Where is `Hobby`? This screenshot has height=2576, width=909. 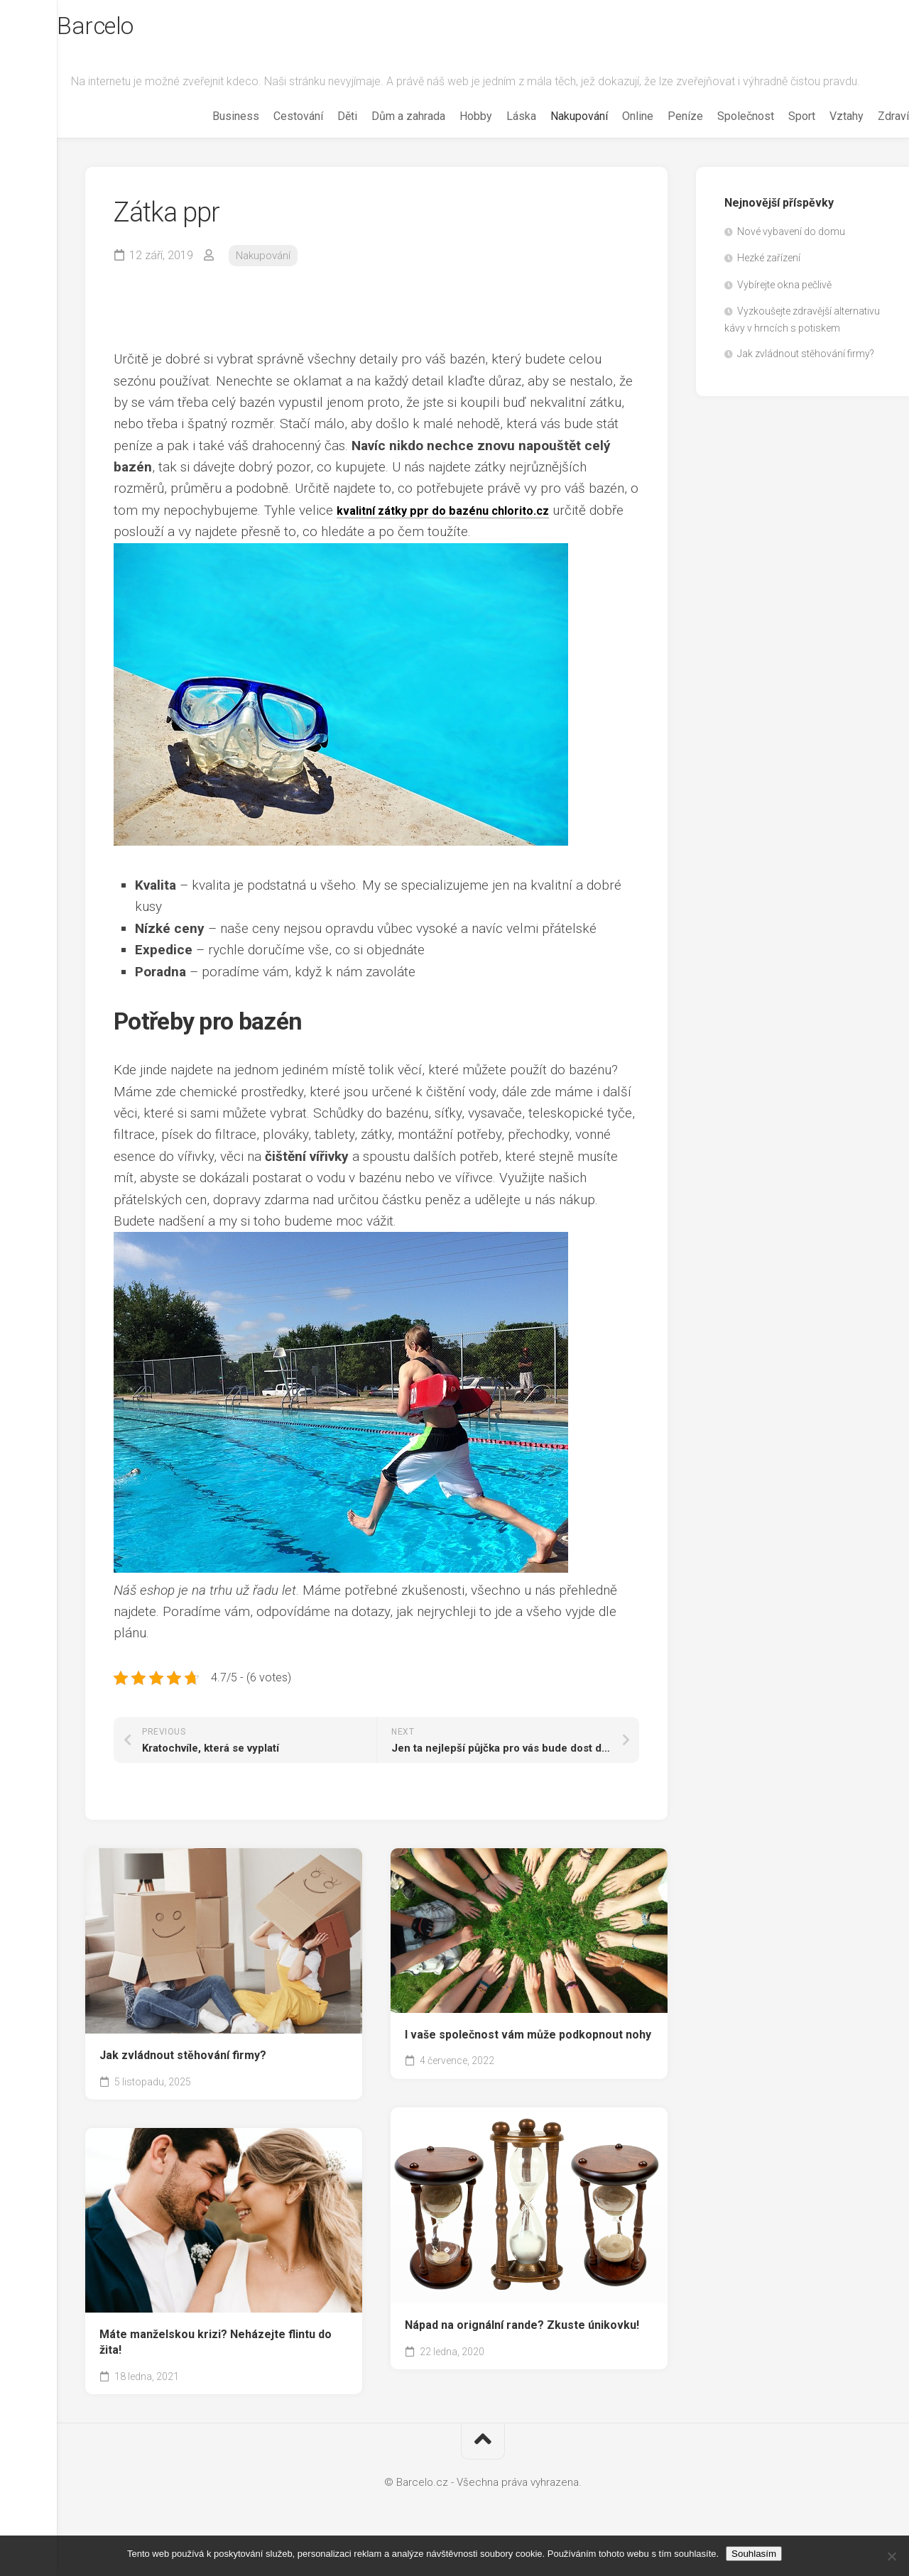 Hobby is located at coordinates (447, 137).